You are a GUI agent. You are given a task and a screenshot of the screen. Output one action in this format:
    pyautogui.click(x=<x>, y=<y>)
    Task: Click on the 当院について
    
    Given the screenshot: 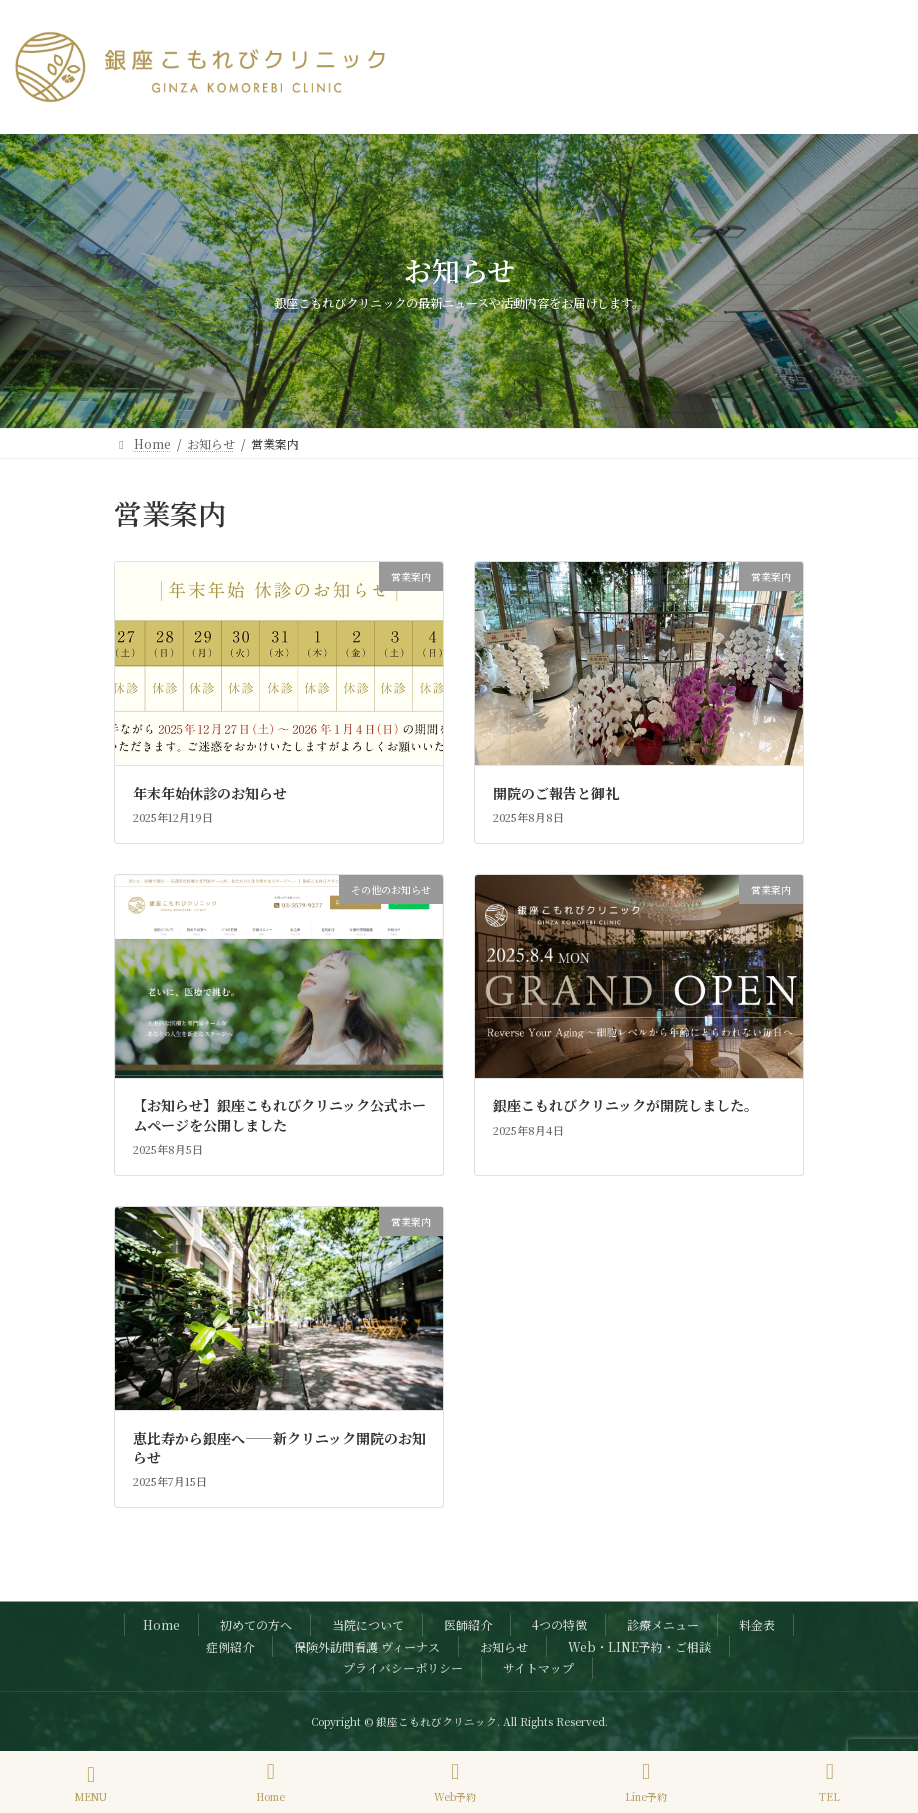 What is the action you would take?
    pyautogui.click(x=368, y=1624)
    